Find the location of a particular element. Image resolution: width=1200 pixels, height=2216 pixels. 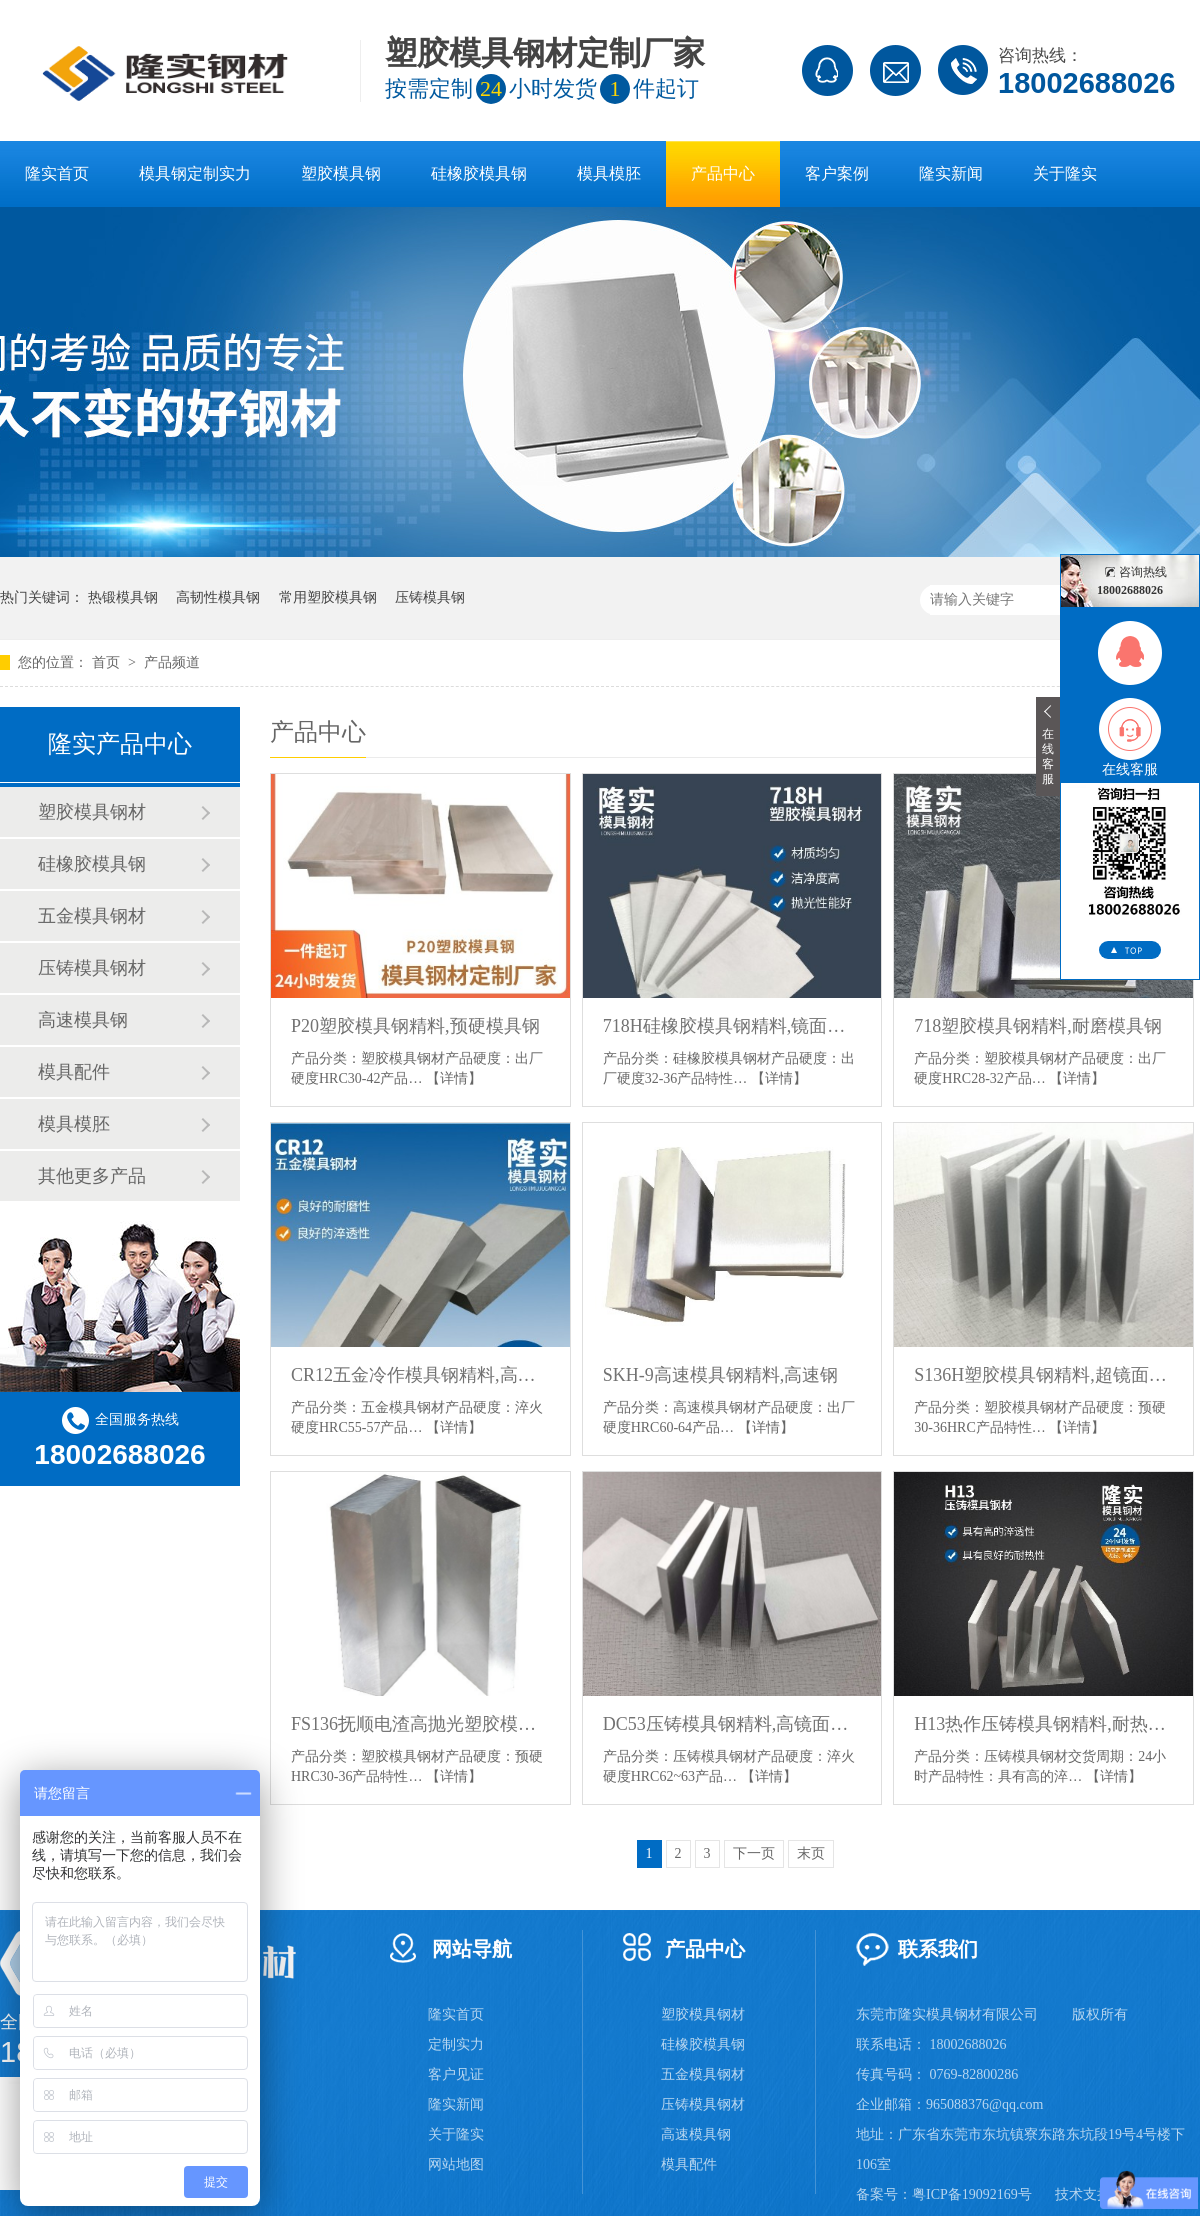

压铸模具钢材 is located at coordinates (92, 968).